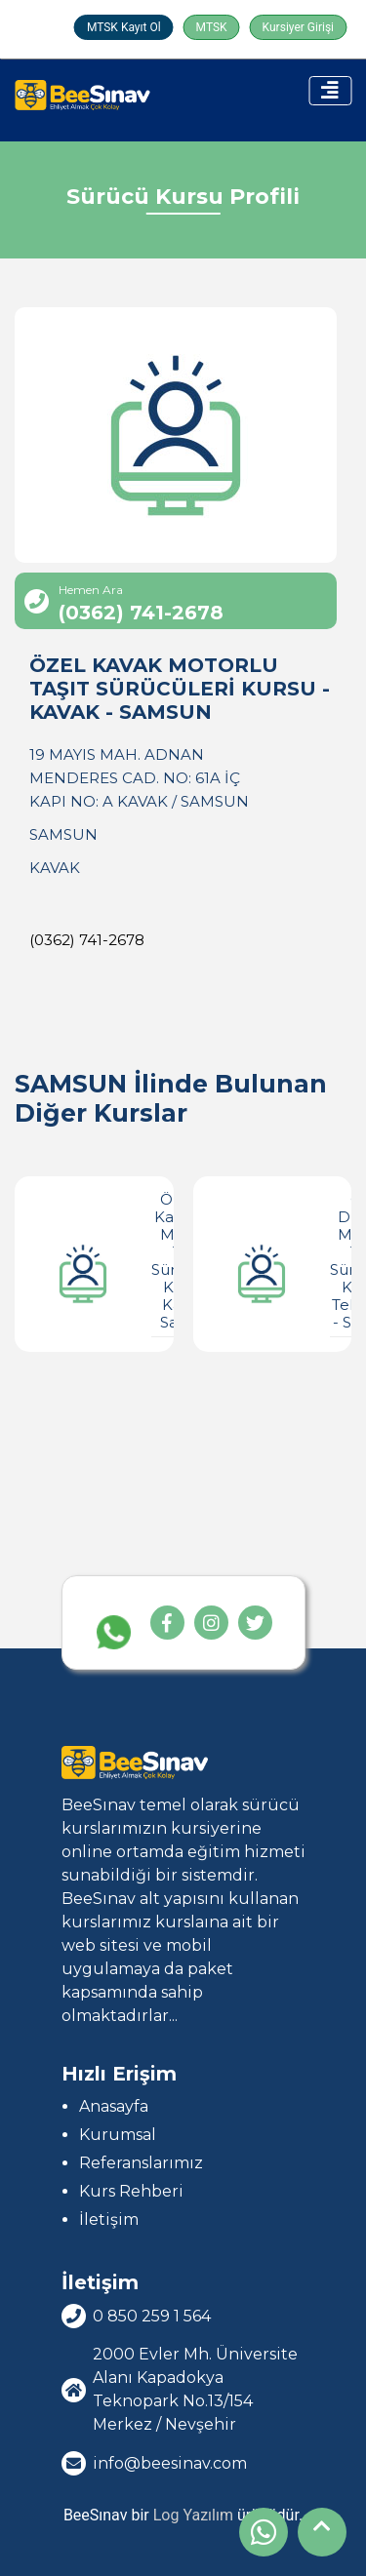 The width and height of the screenshot is (366, 2576). Describe the element at coordinates (86, 940) in the screenshot. I see `(0362) 741-2678` at that location.